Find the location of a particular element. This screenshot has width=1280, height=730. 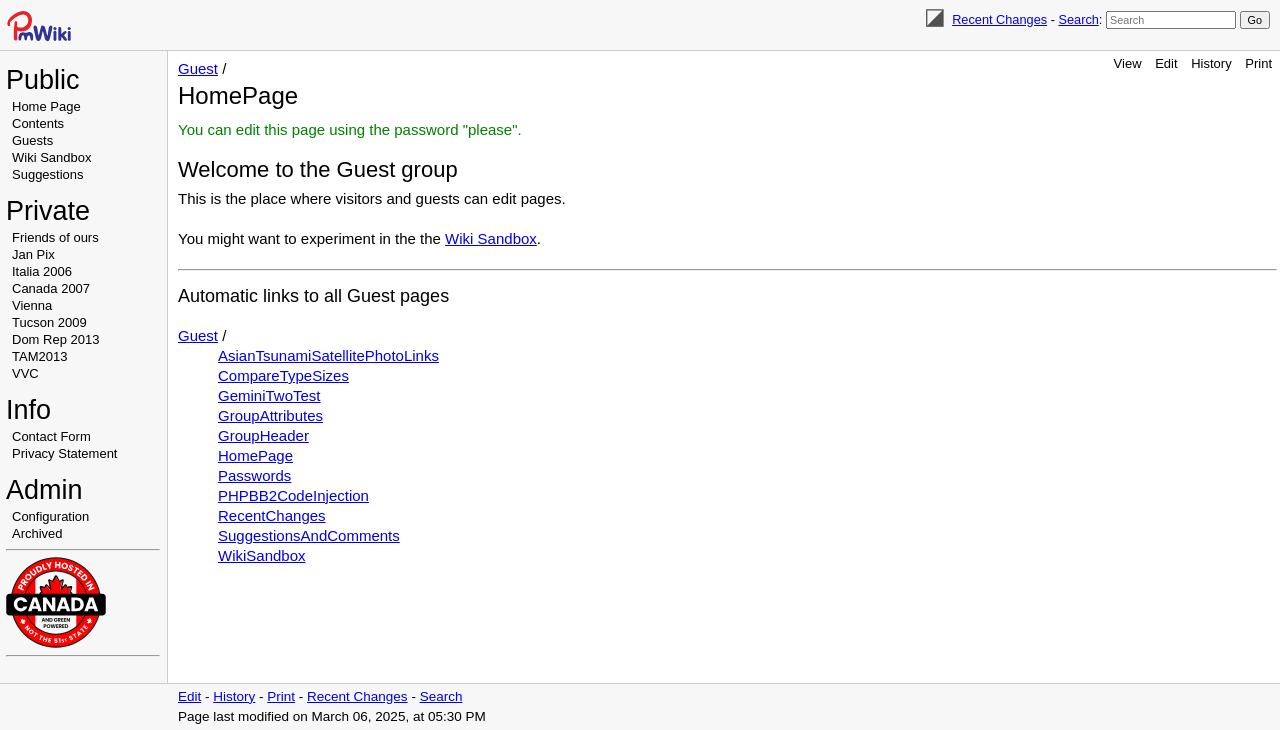

Recent Changes is located at coordinates (999, 19).